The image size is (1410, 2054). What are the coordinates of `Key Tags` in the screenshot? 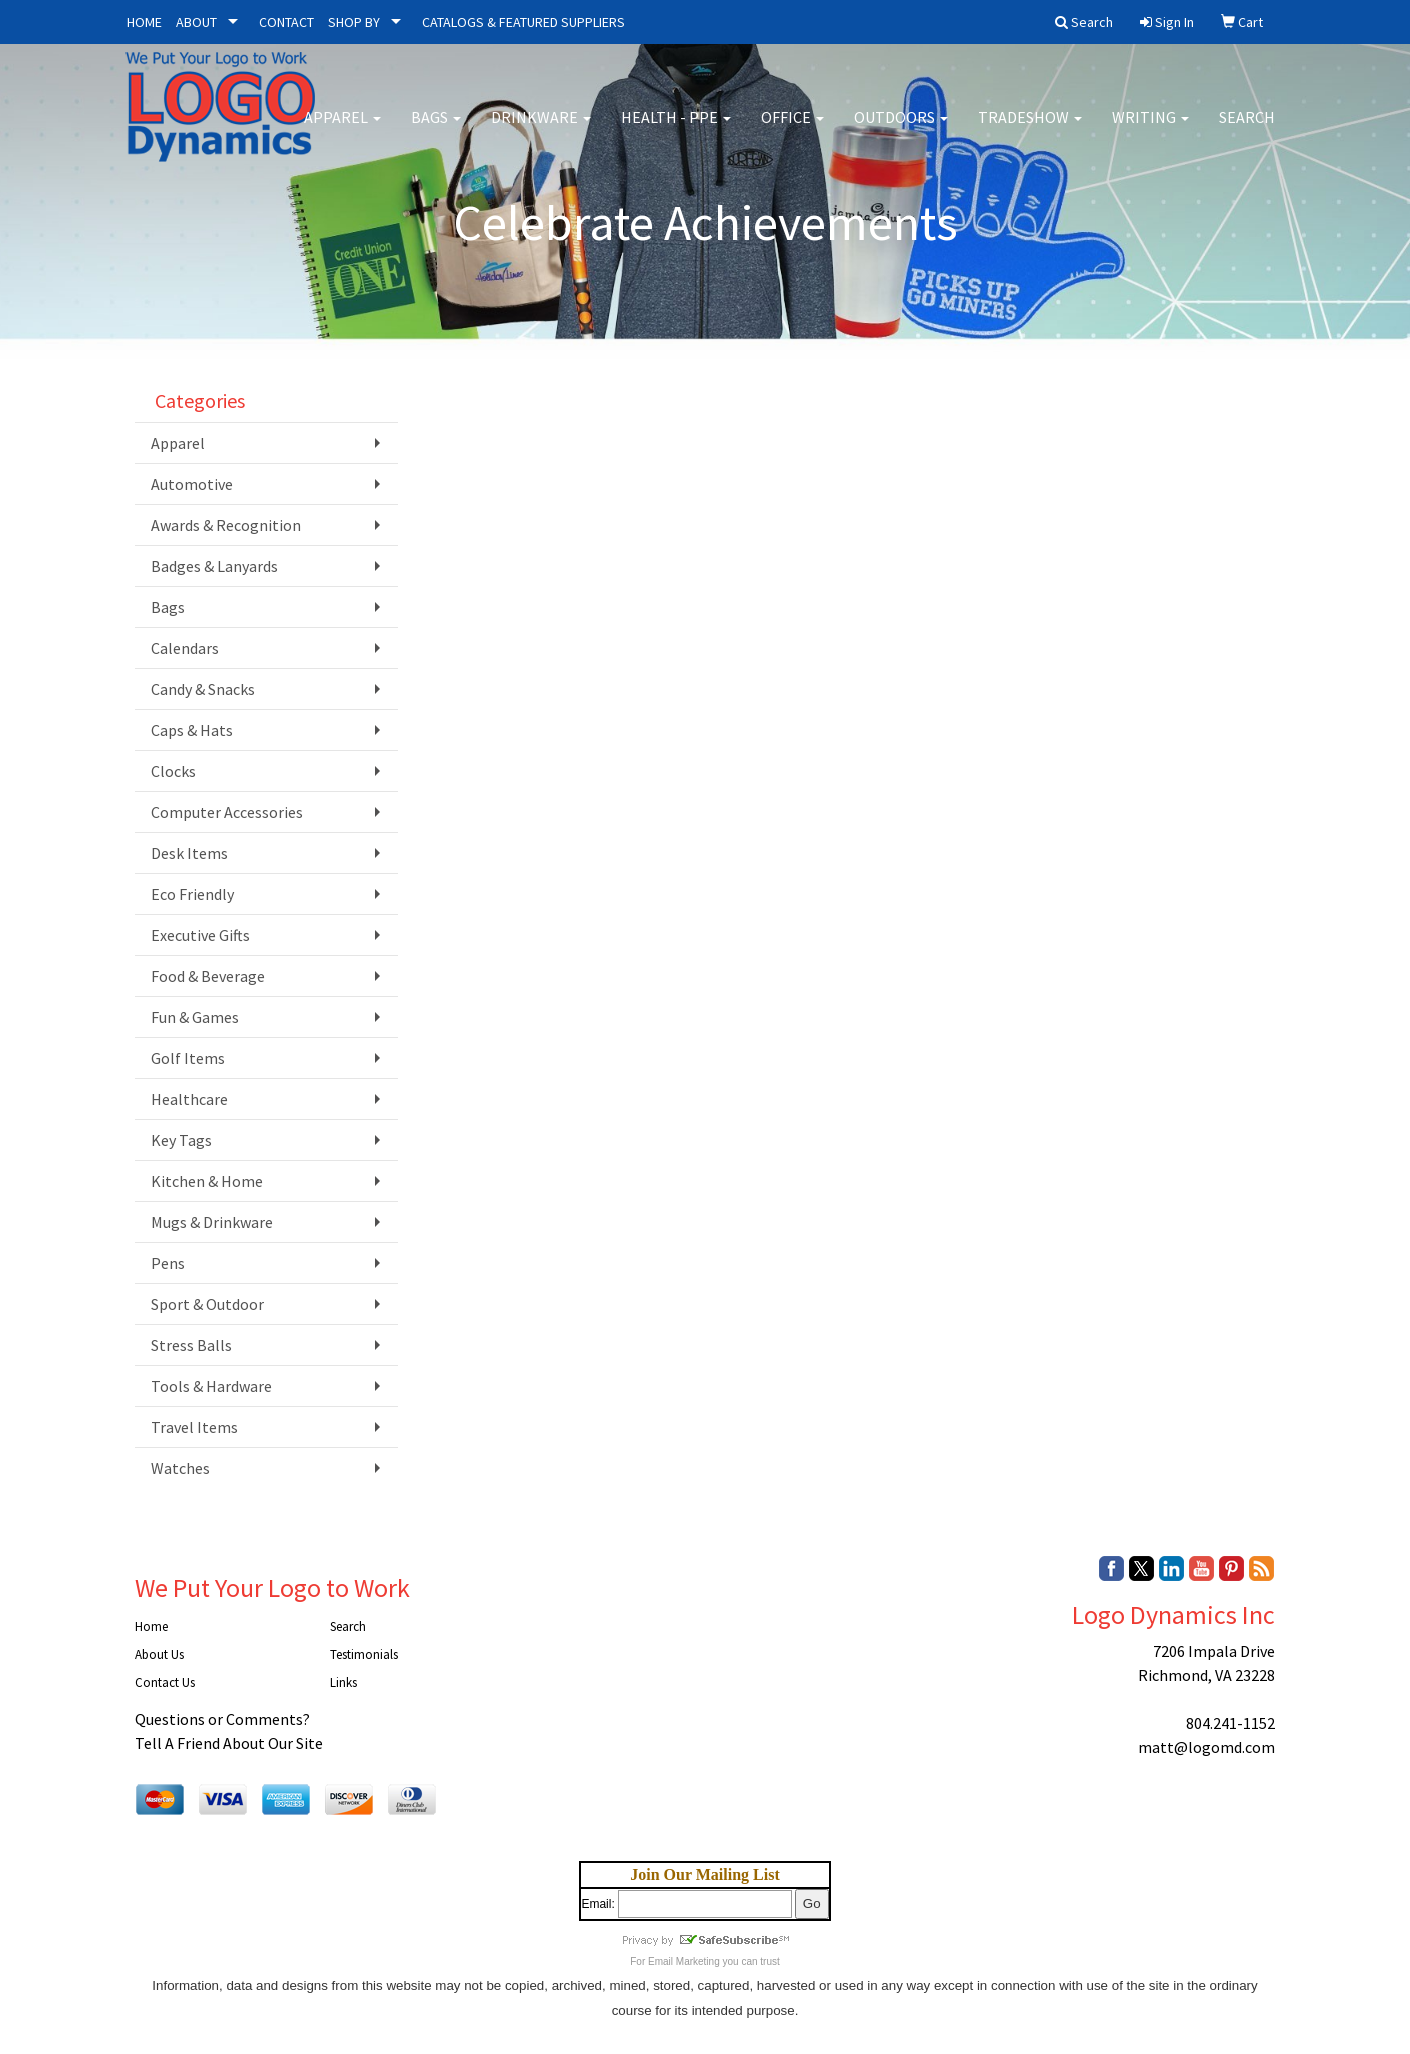 It's located at (181, 1140).